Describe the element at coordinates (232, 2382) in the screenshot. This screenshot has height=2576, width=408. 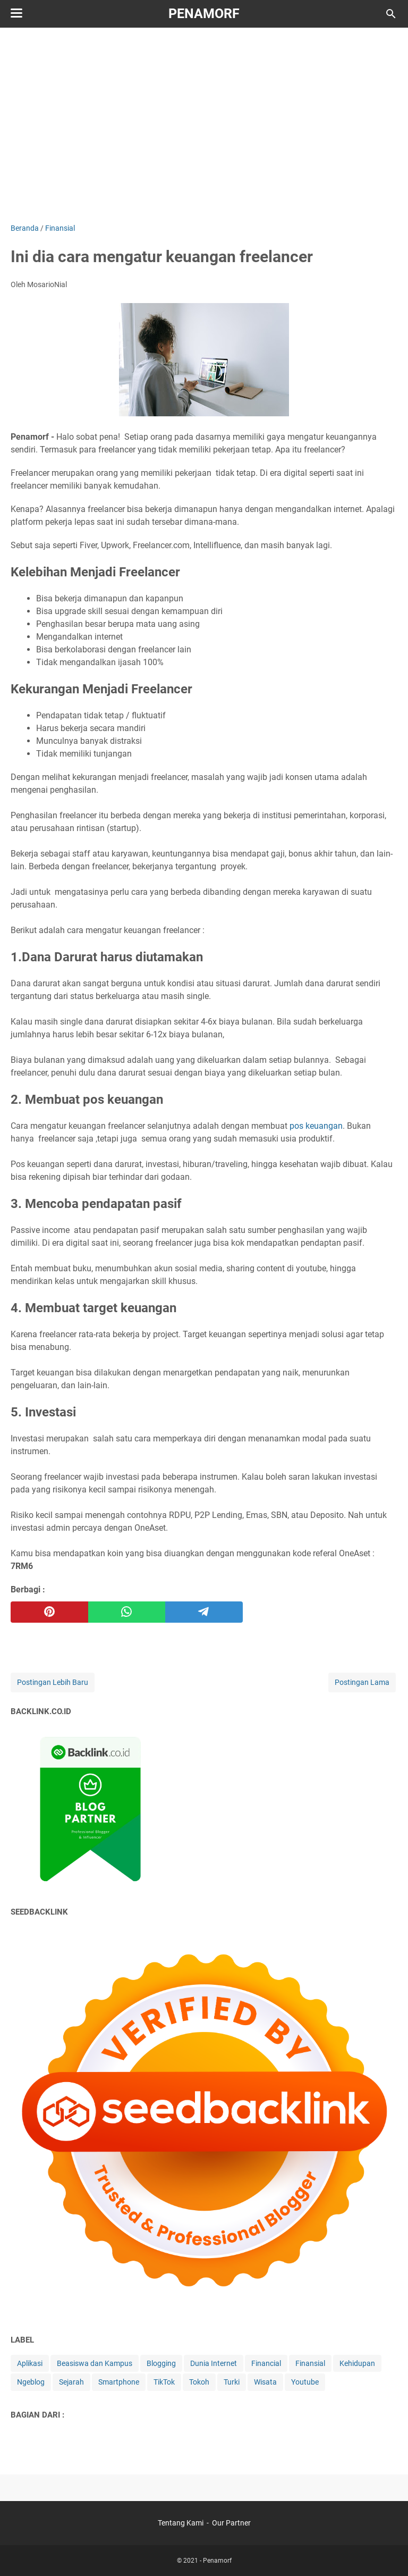
I see `Turki` at that location.